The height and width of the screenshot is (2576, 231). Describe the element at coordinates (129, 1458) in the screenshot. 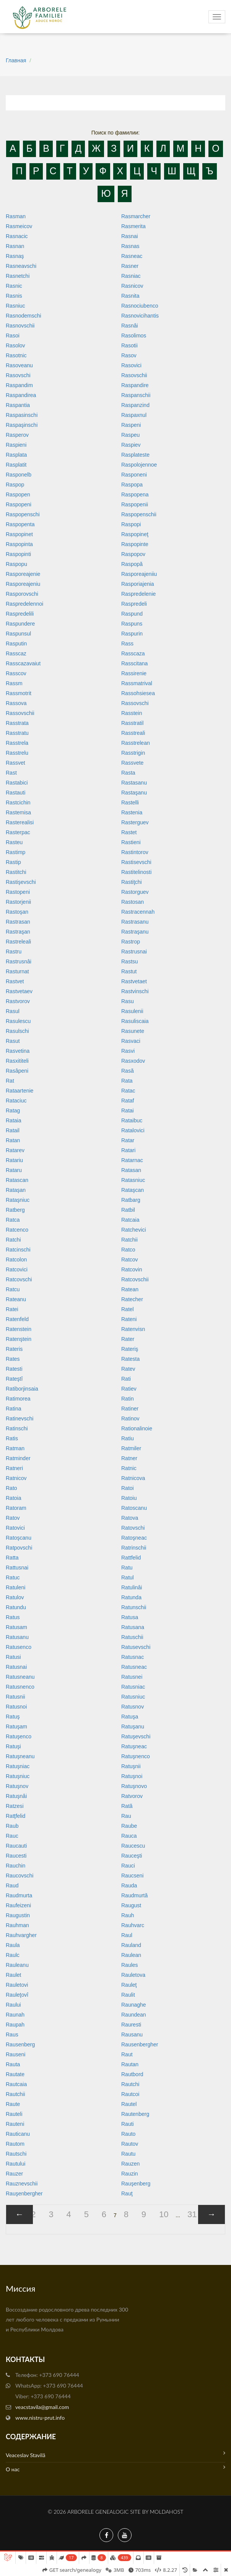

I see `Ratner` at that location.